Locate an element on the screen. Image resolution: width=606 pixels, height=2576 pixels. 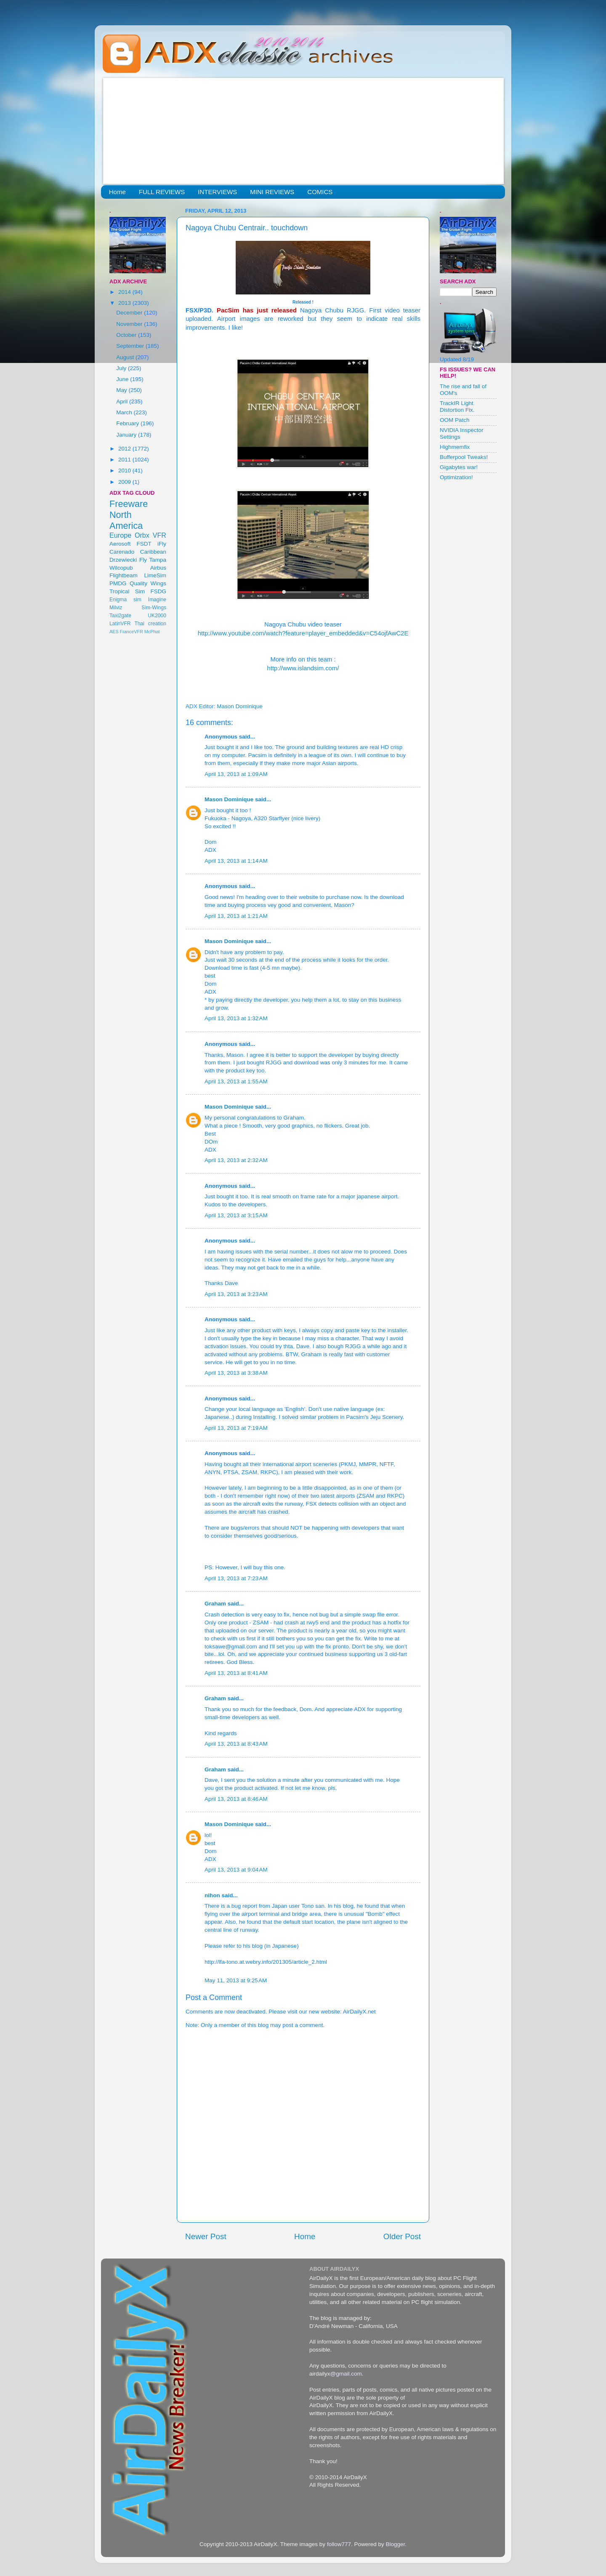
Newer Post is located at coordinates (205, 2236).